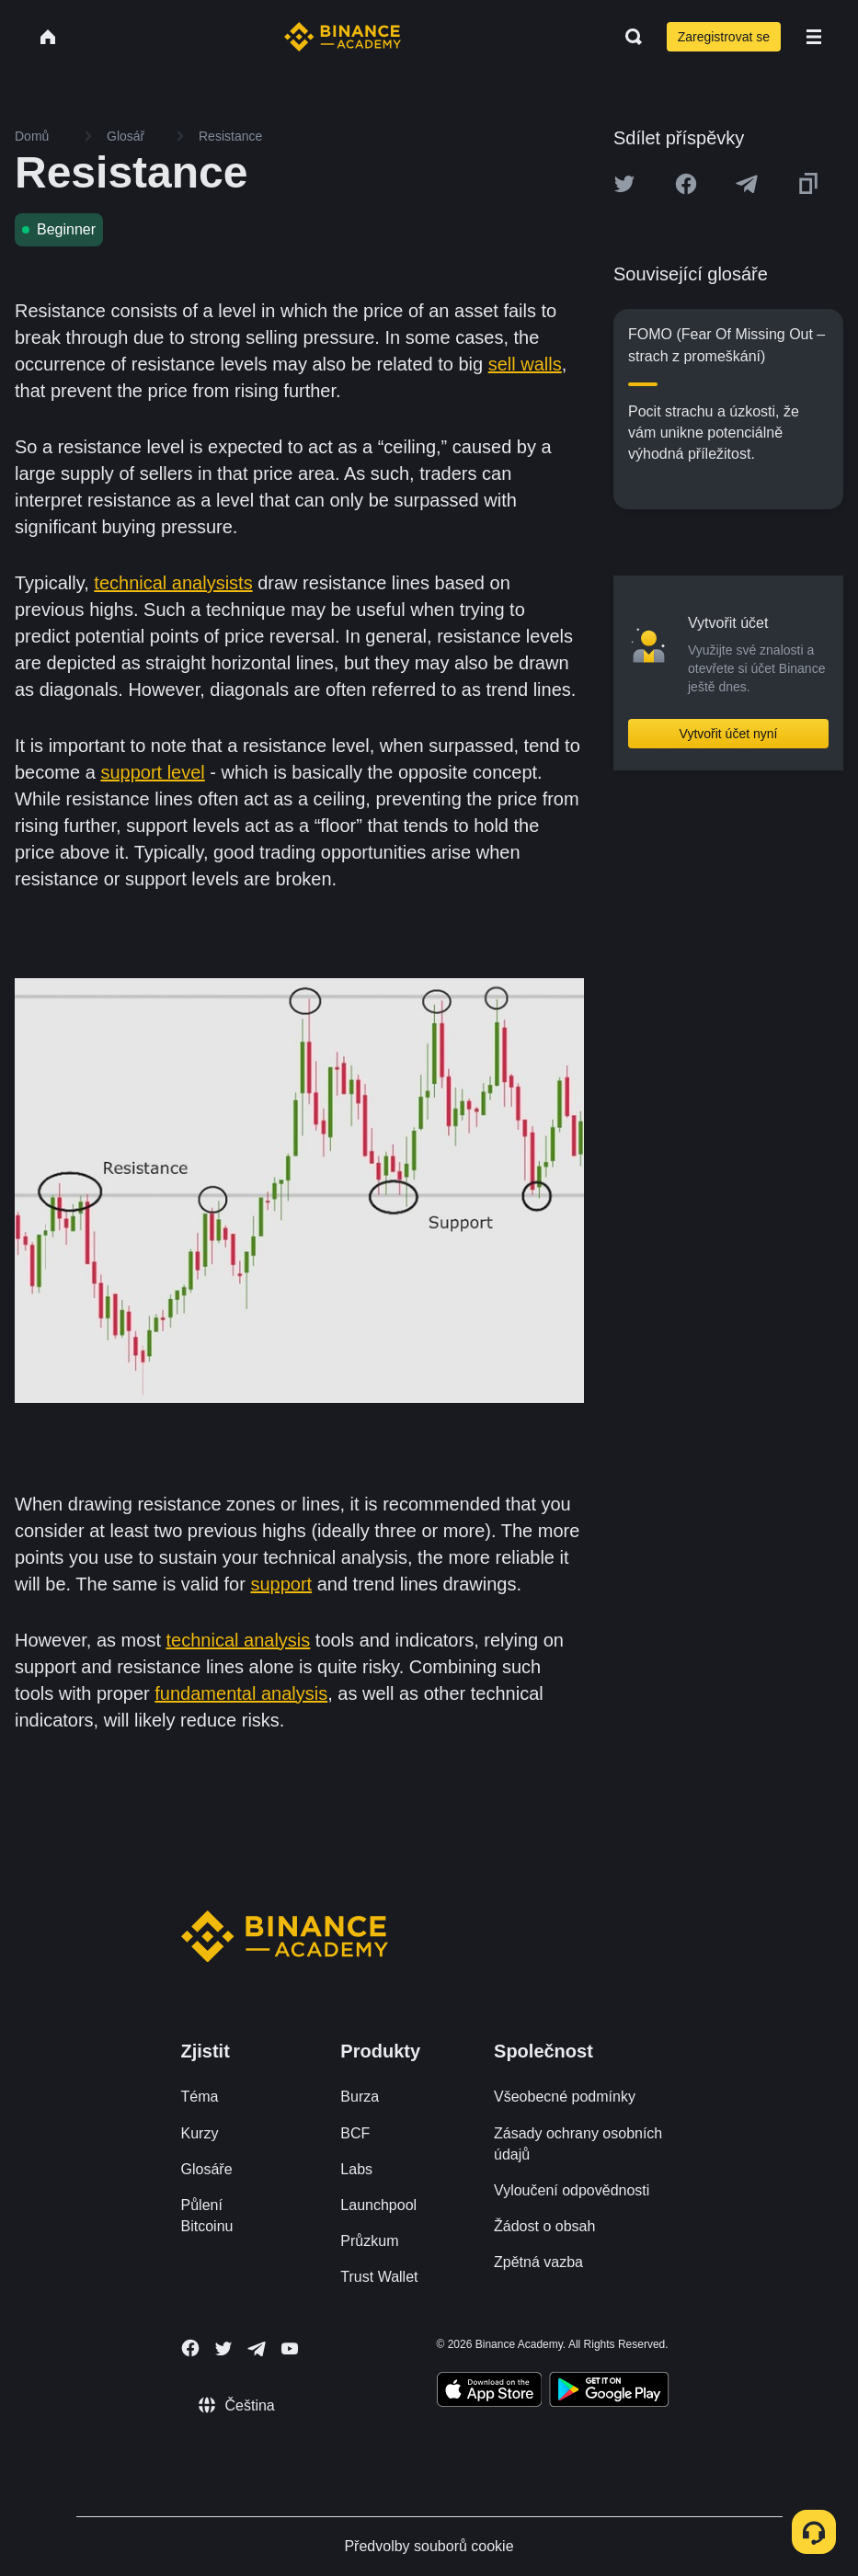 This screenshot has height=2576, width=858. What do you see at coordinates (240, 1693) in the screenshot?
I see `fundamental analysis` at bounding box center [240, 1693].